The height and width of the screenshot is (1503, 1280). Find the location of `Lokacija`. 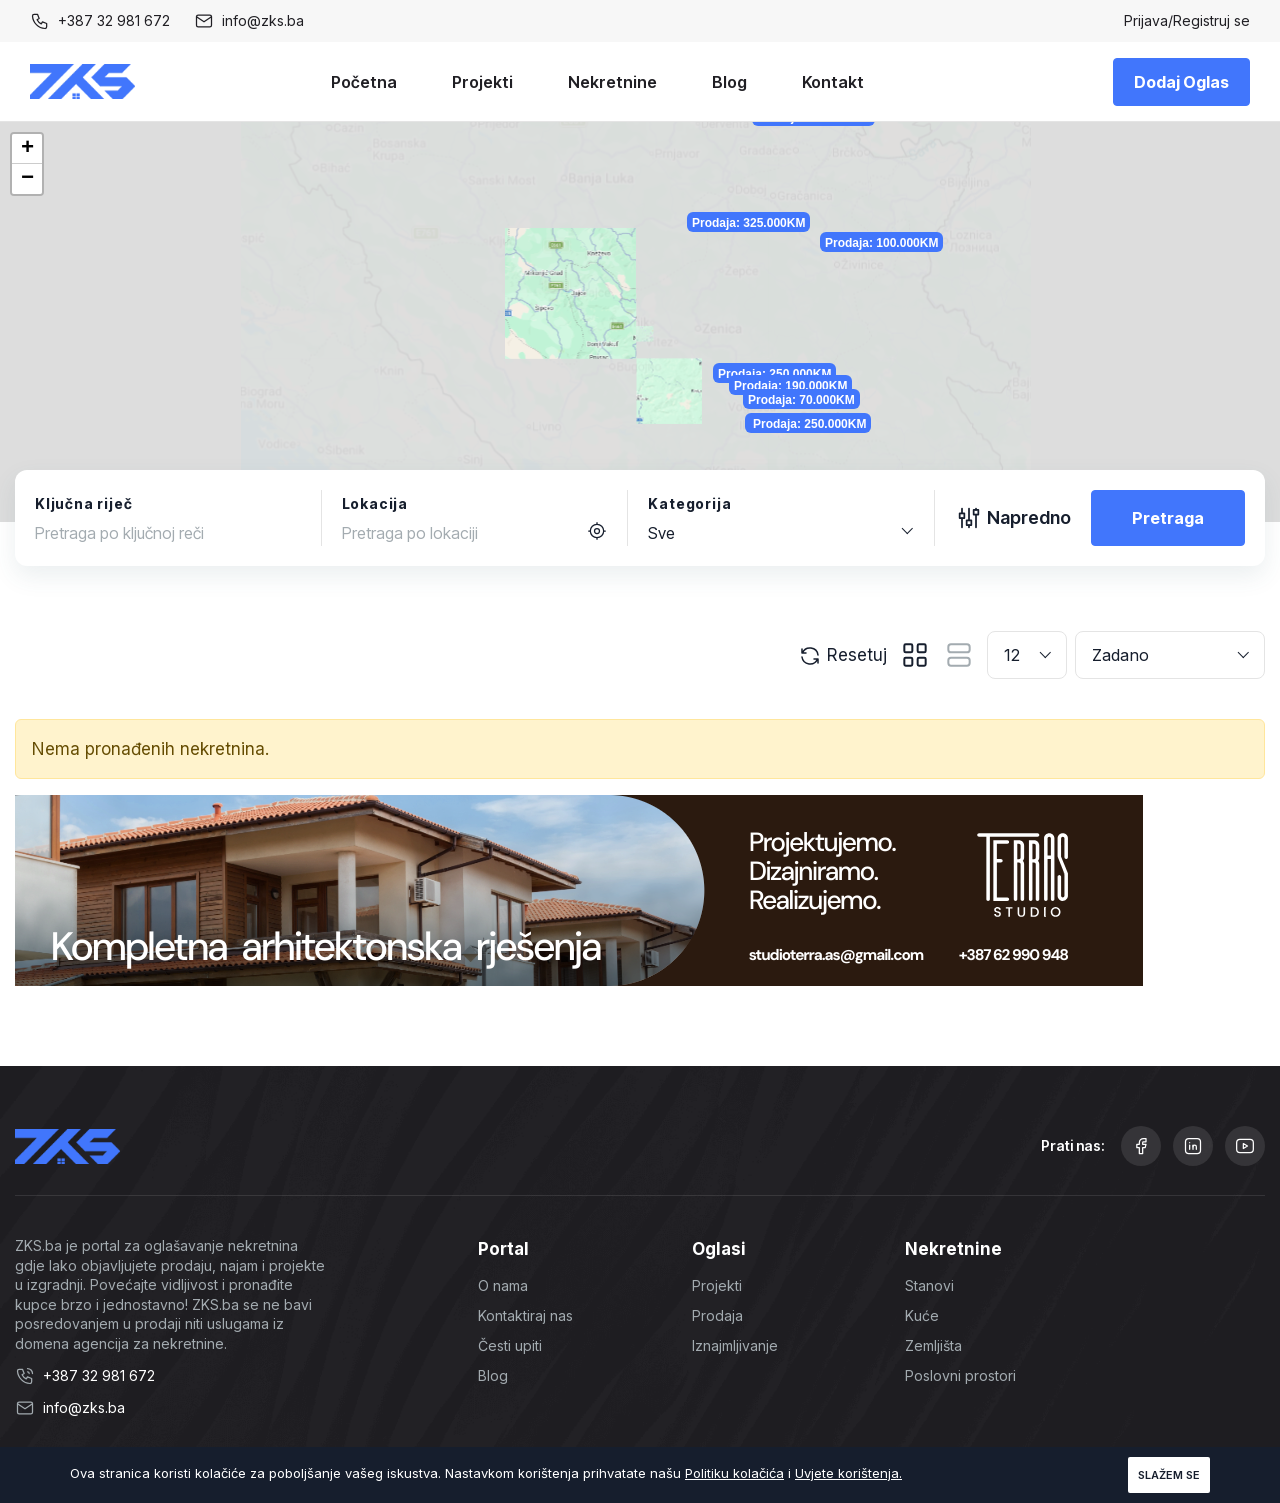

Lokacija is located at coordinates (375, 503).